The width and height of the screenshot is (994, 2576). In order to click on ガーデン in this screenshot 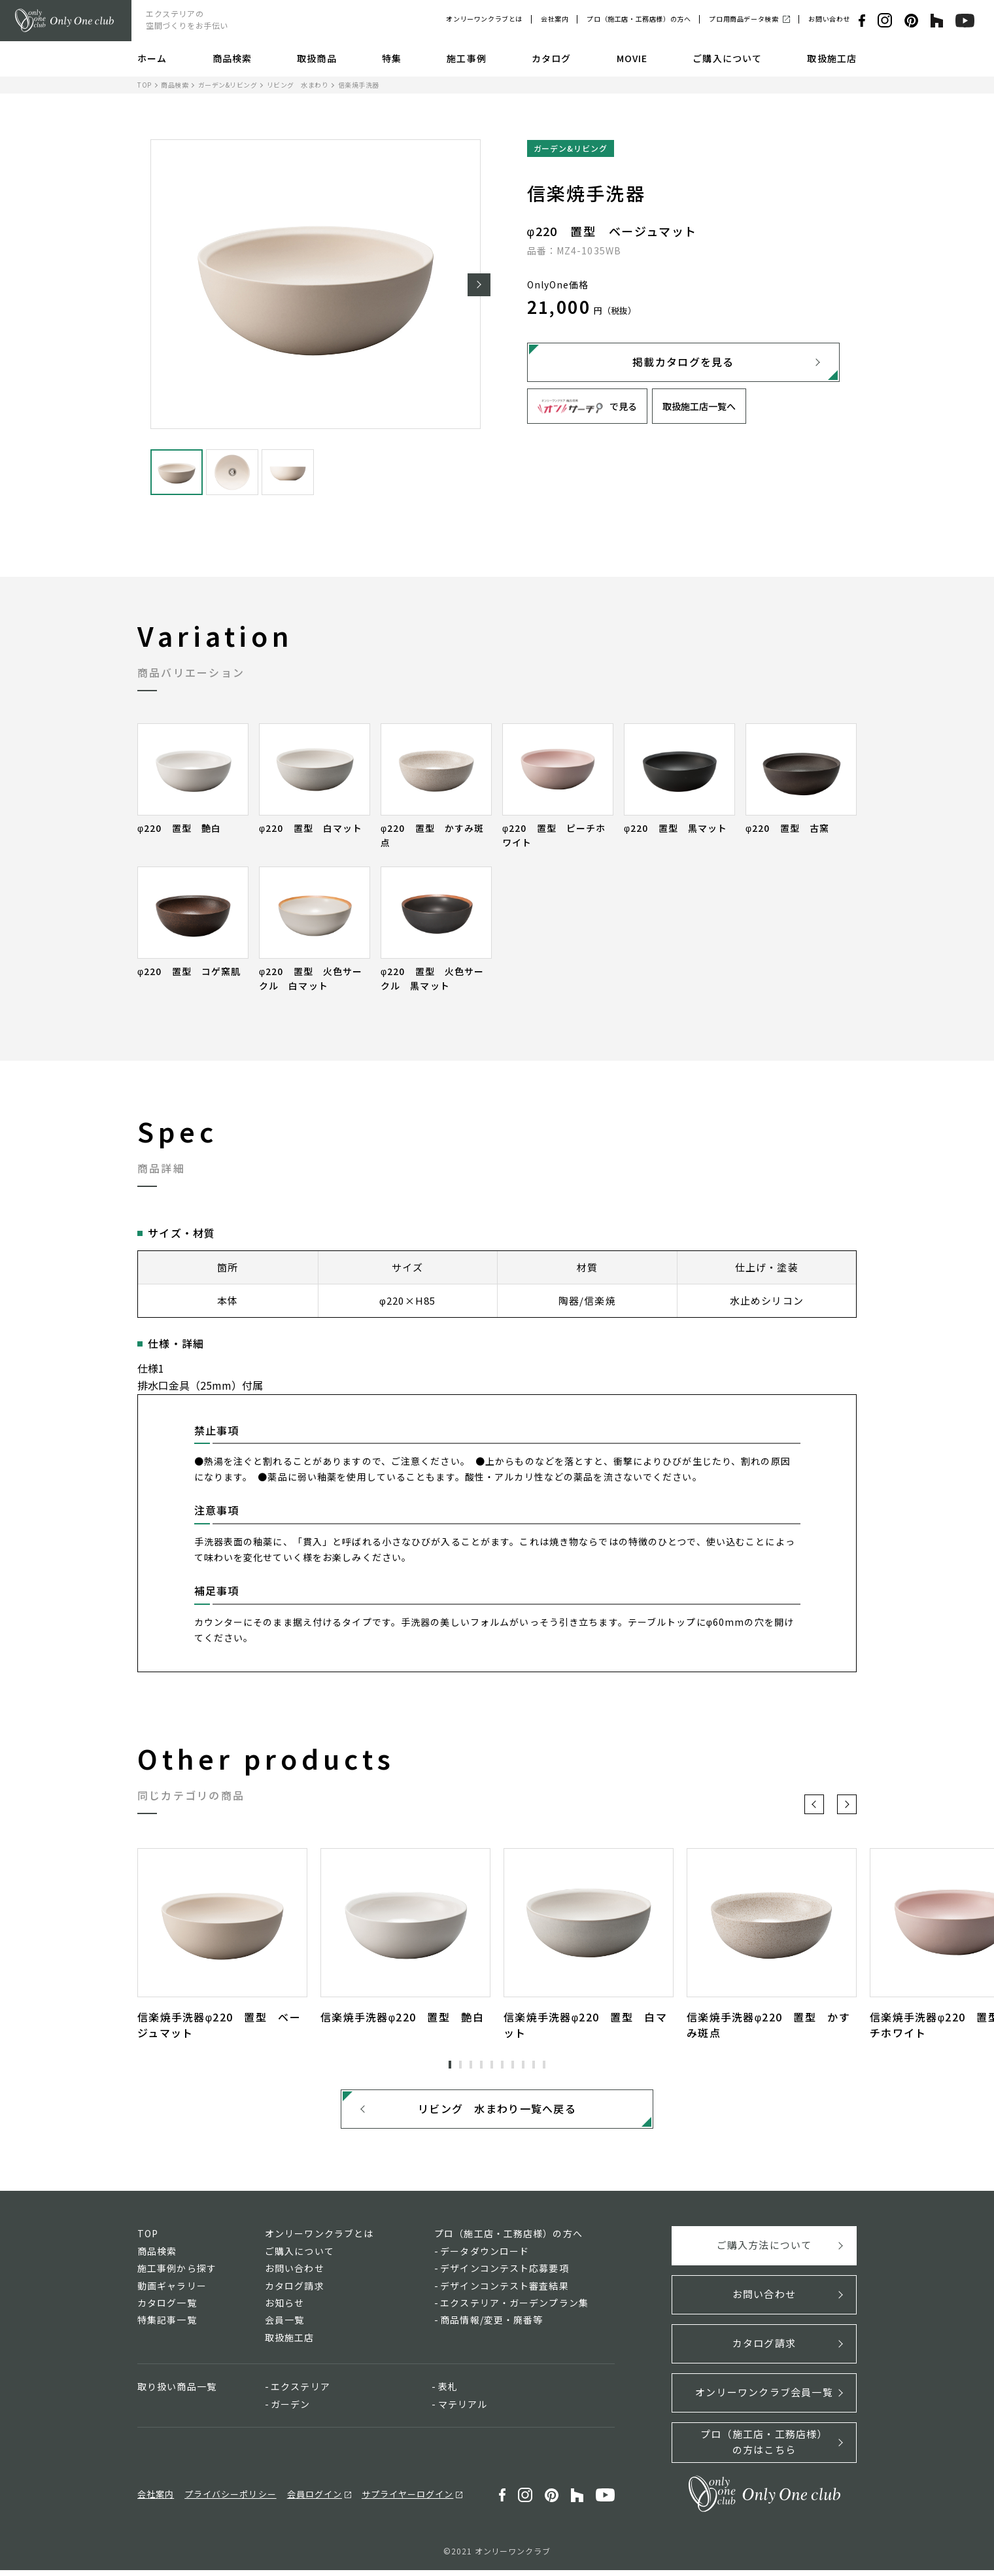, I will do `click(290, 2409)`.